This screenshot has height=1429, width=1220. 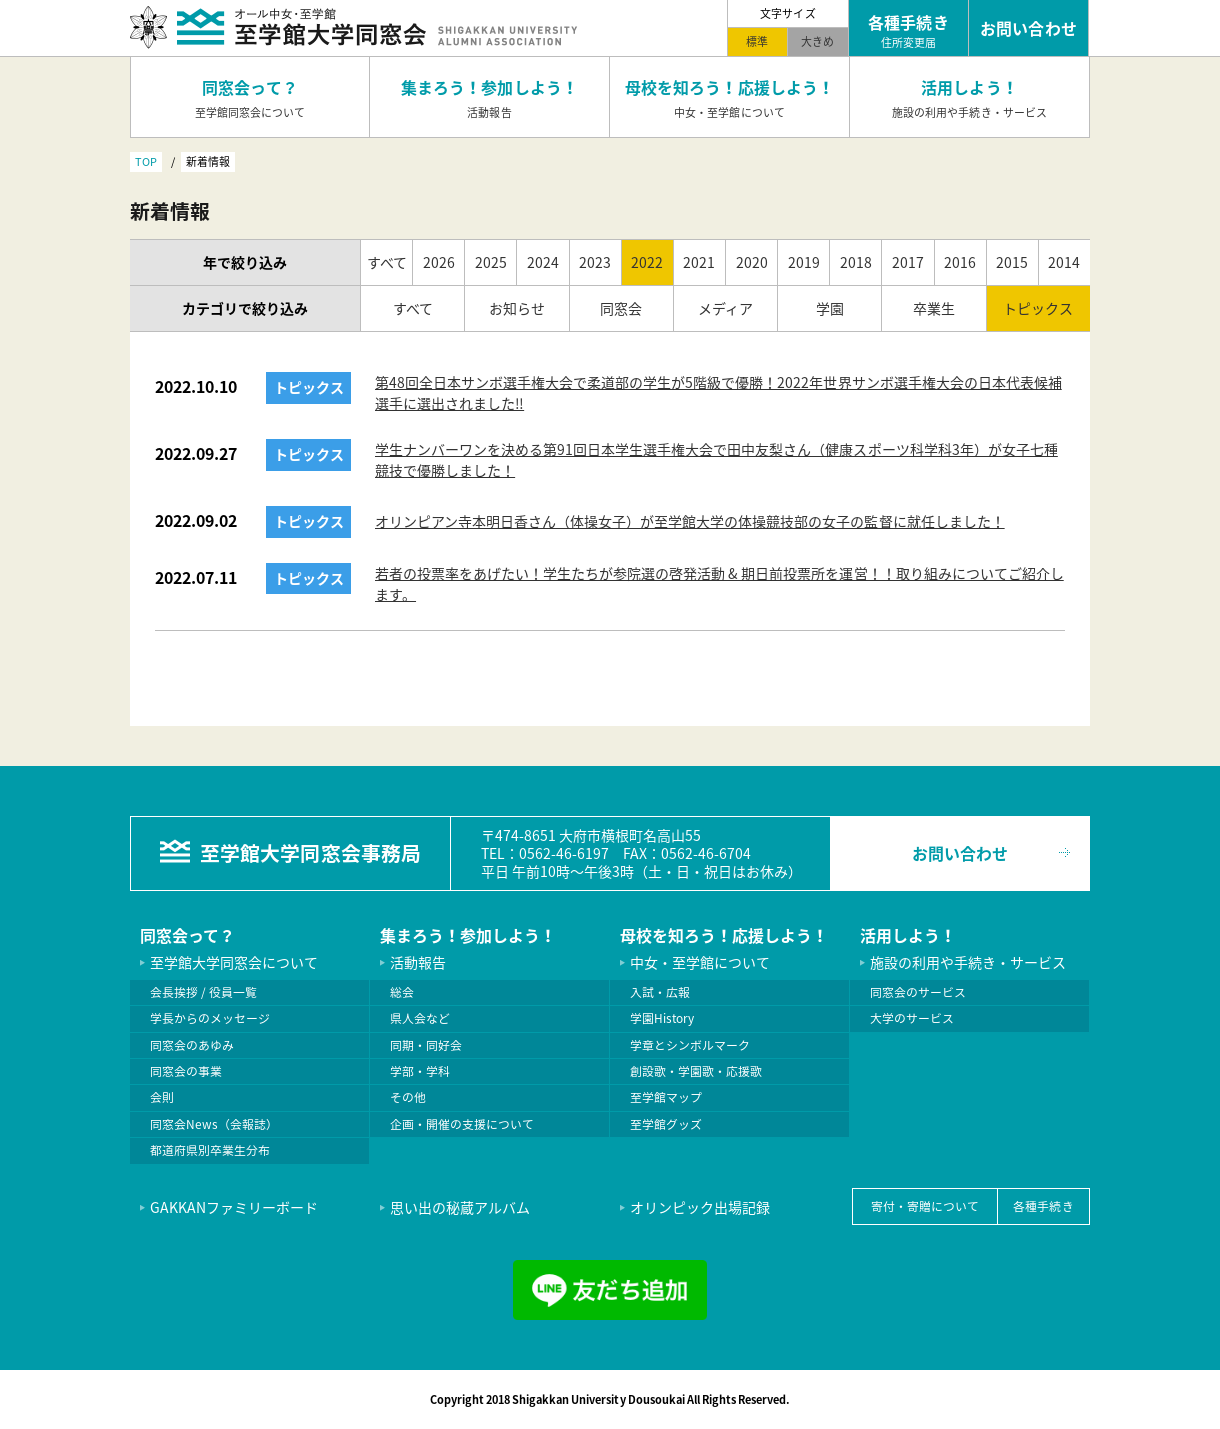 I want to click on 2017, so click(x=908, y=262).